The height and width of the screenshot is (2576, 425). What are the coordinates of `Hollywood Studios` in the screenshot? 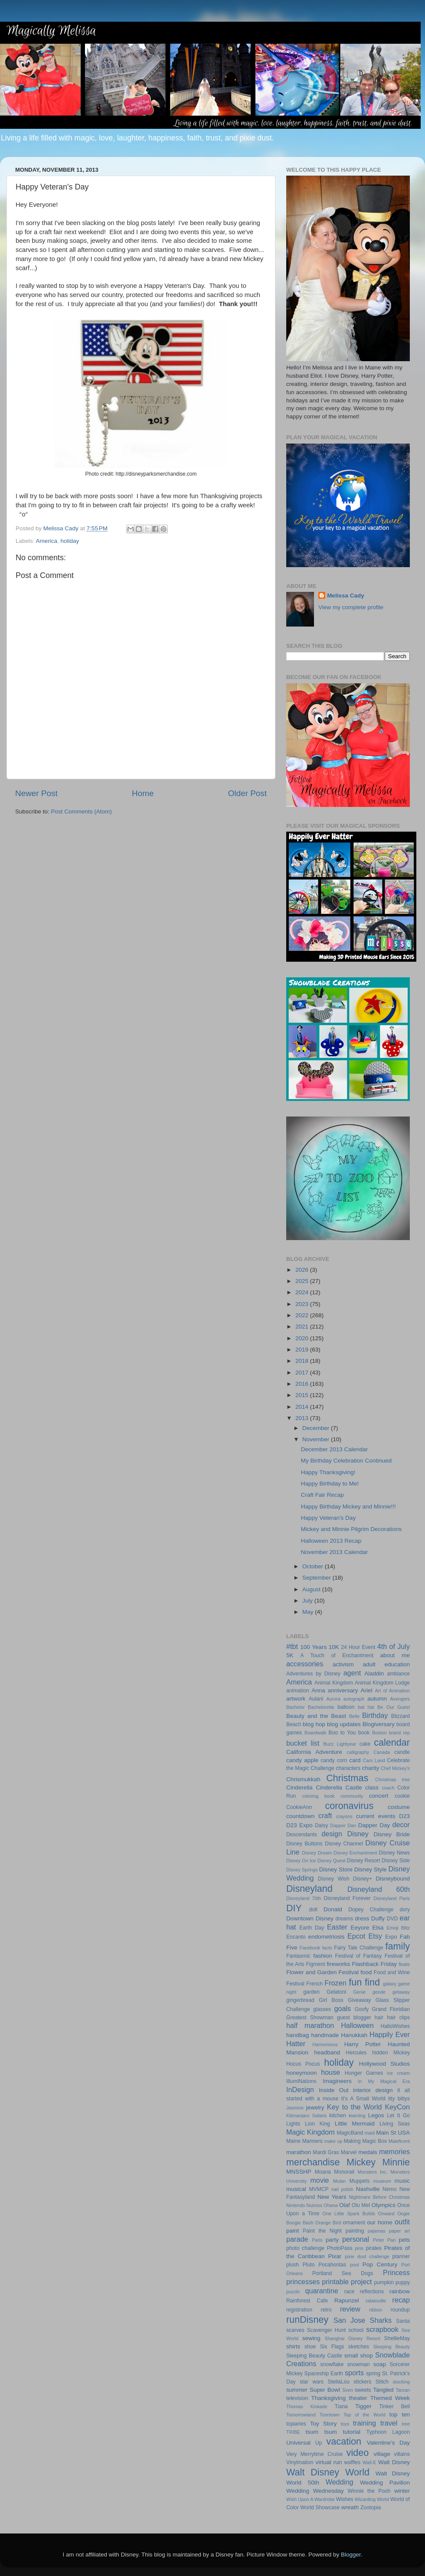 It's located at (384, 2063).